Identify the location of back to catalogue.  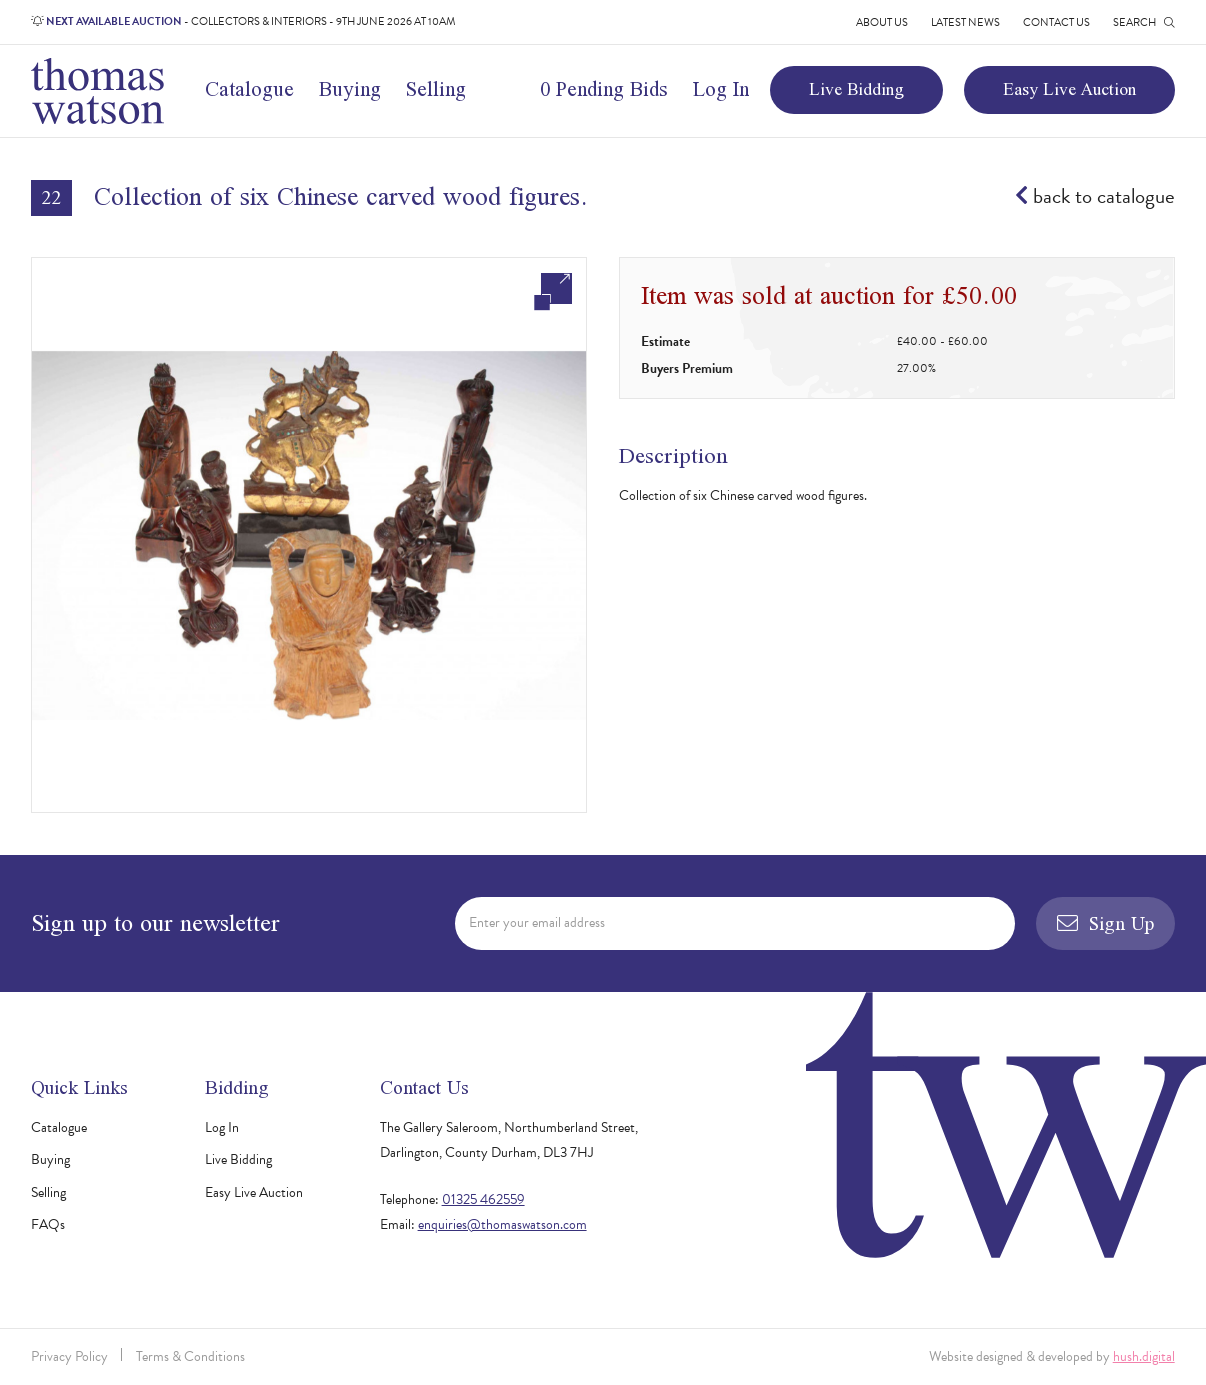
(1095, 196).